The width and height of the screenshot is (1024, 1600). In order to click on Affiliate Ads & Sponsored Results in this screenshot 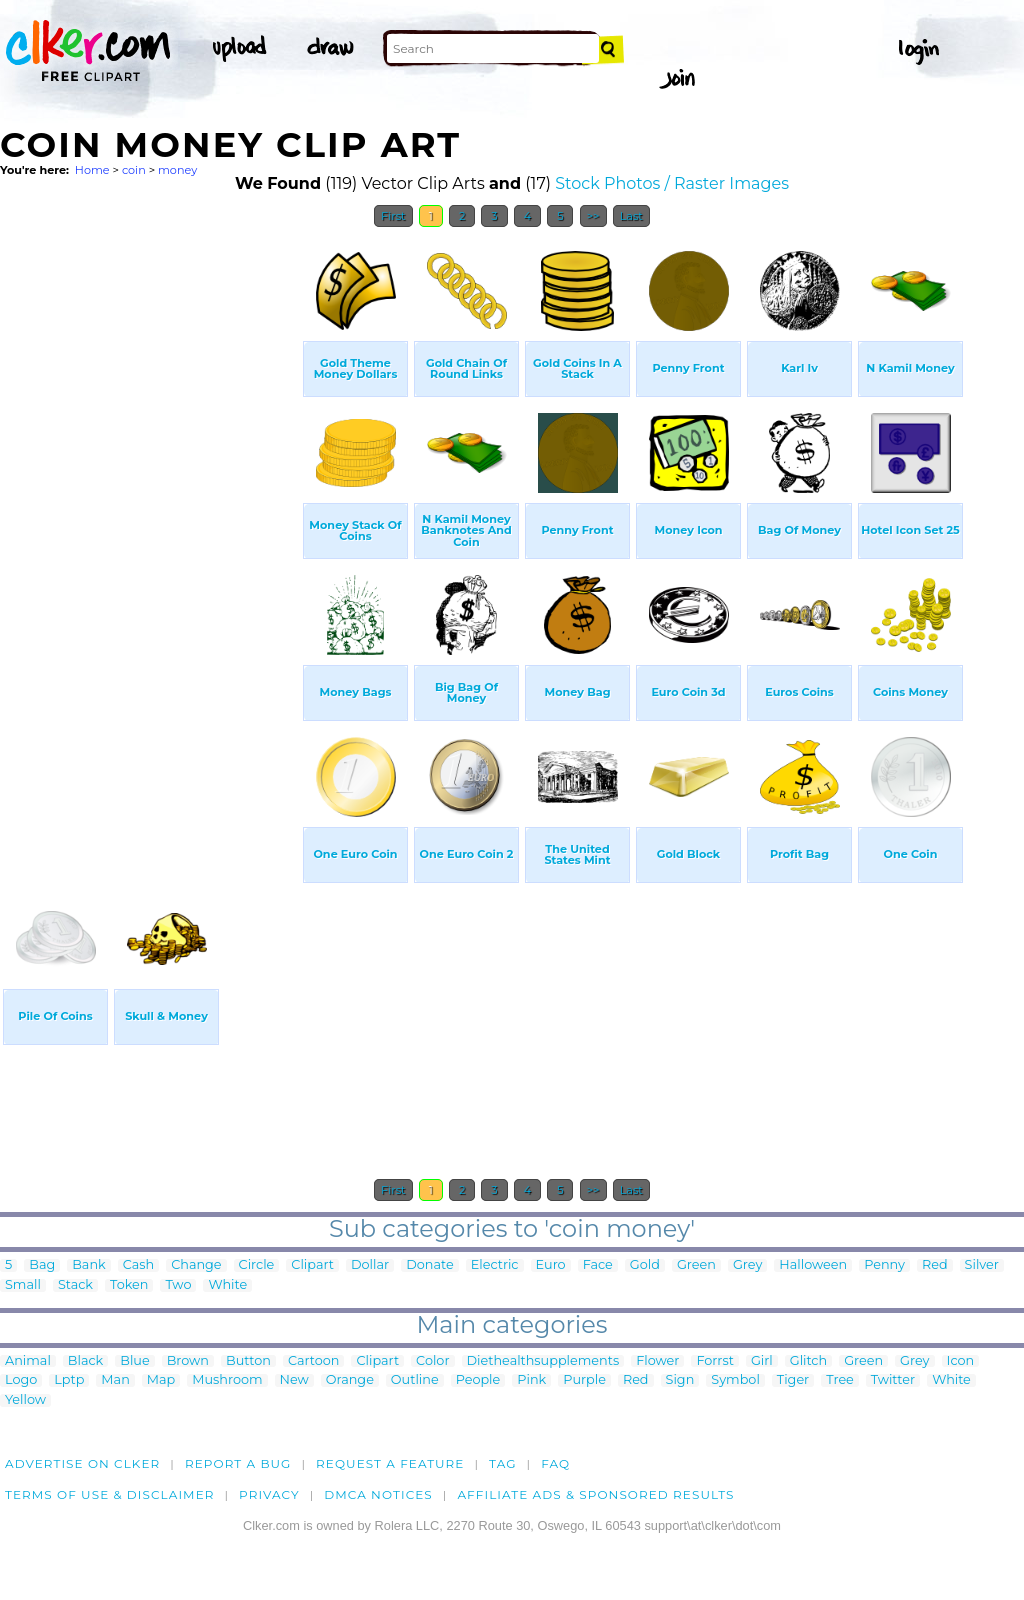, I will do `click(595, 1494)`.